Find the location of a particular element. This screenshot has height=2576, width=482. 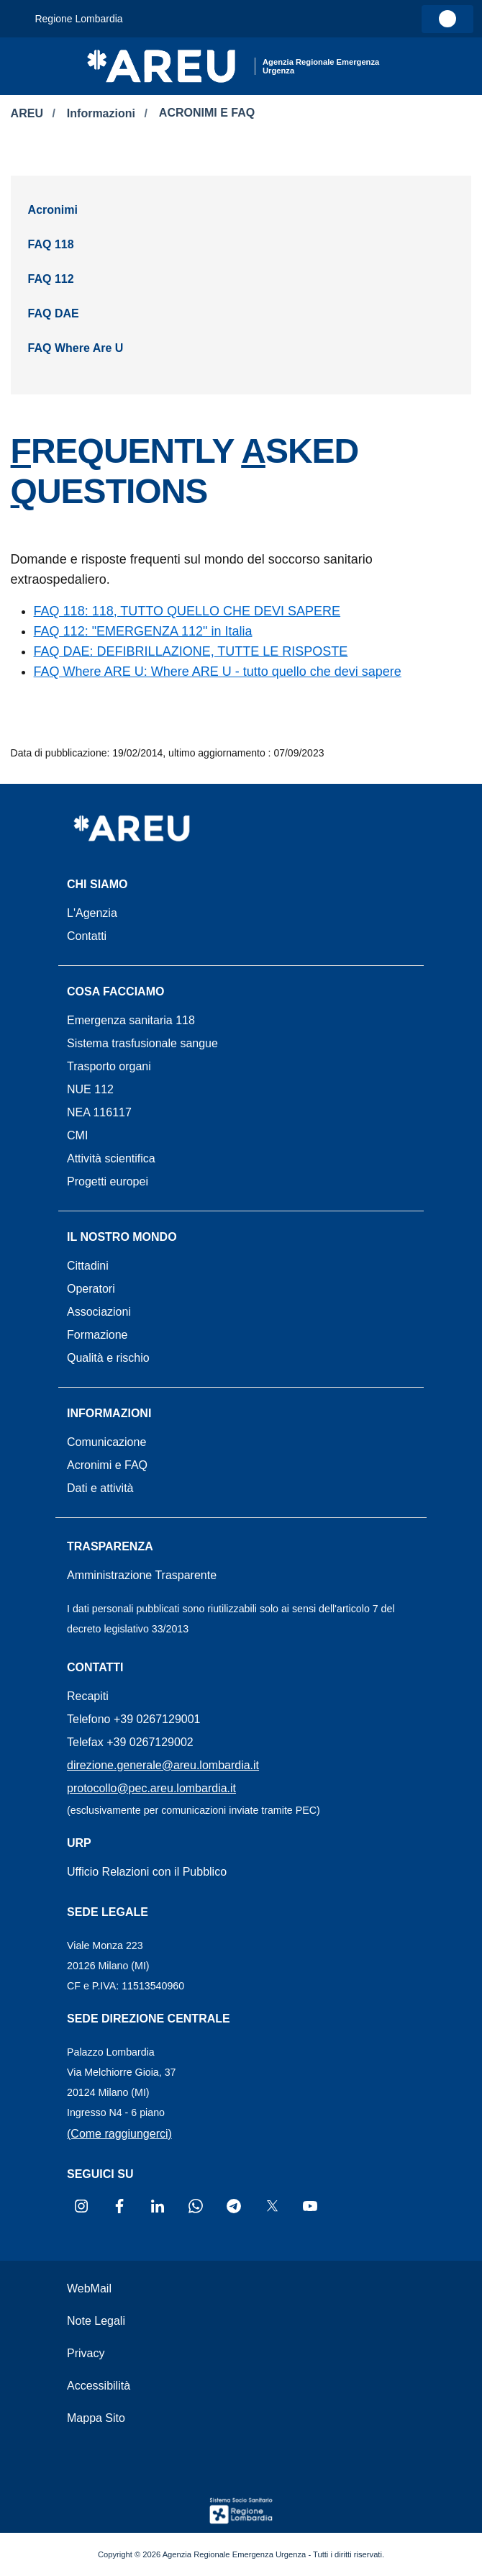

NEA 116117 is located at coordinates (99, 1112).